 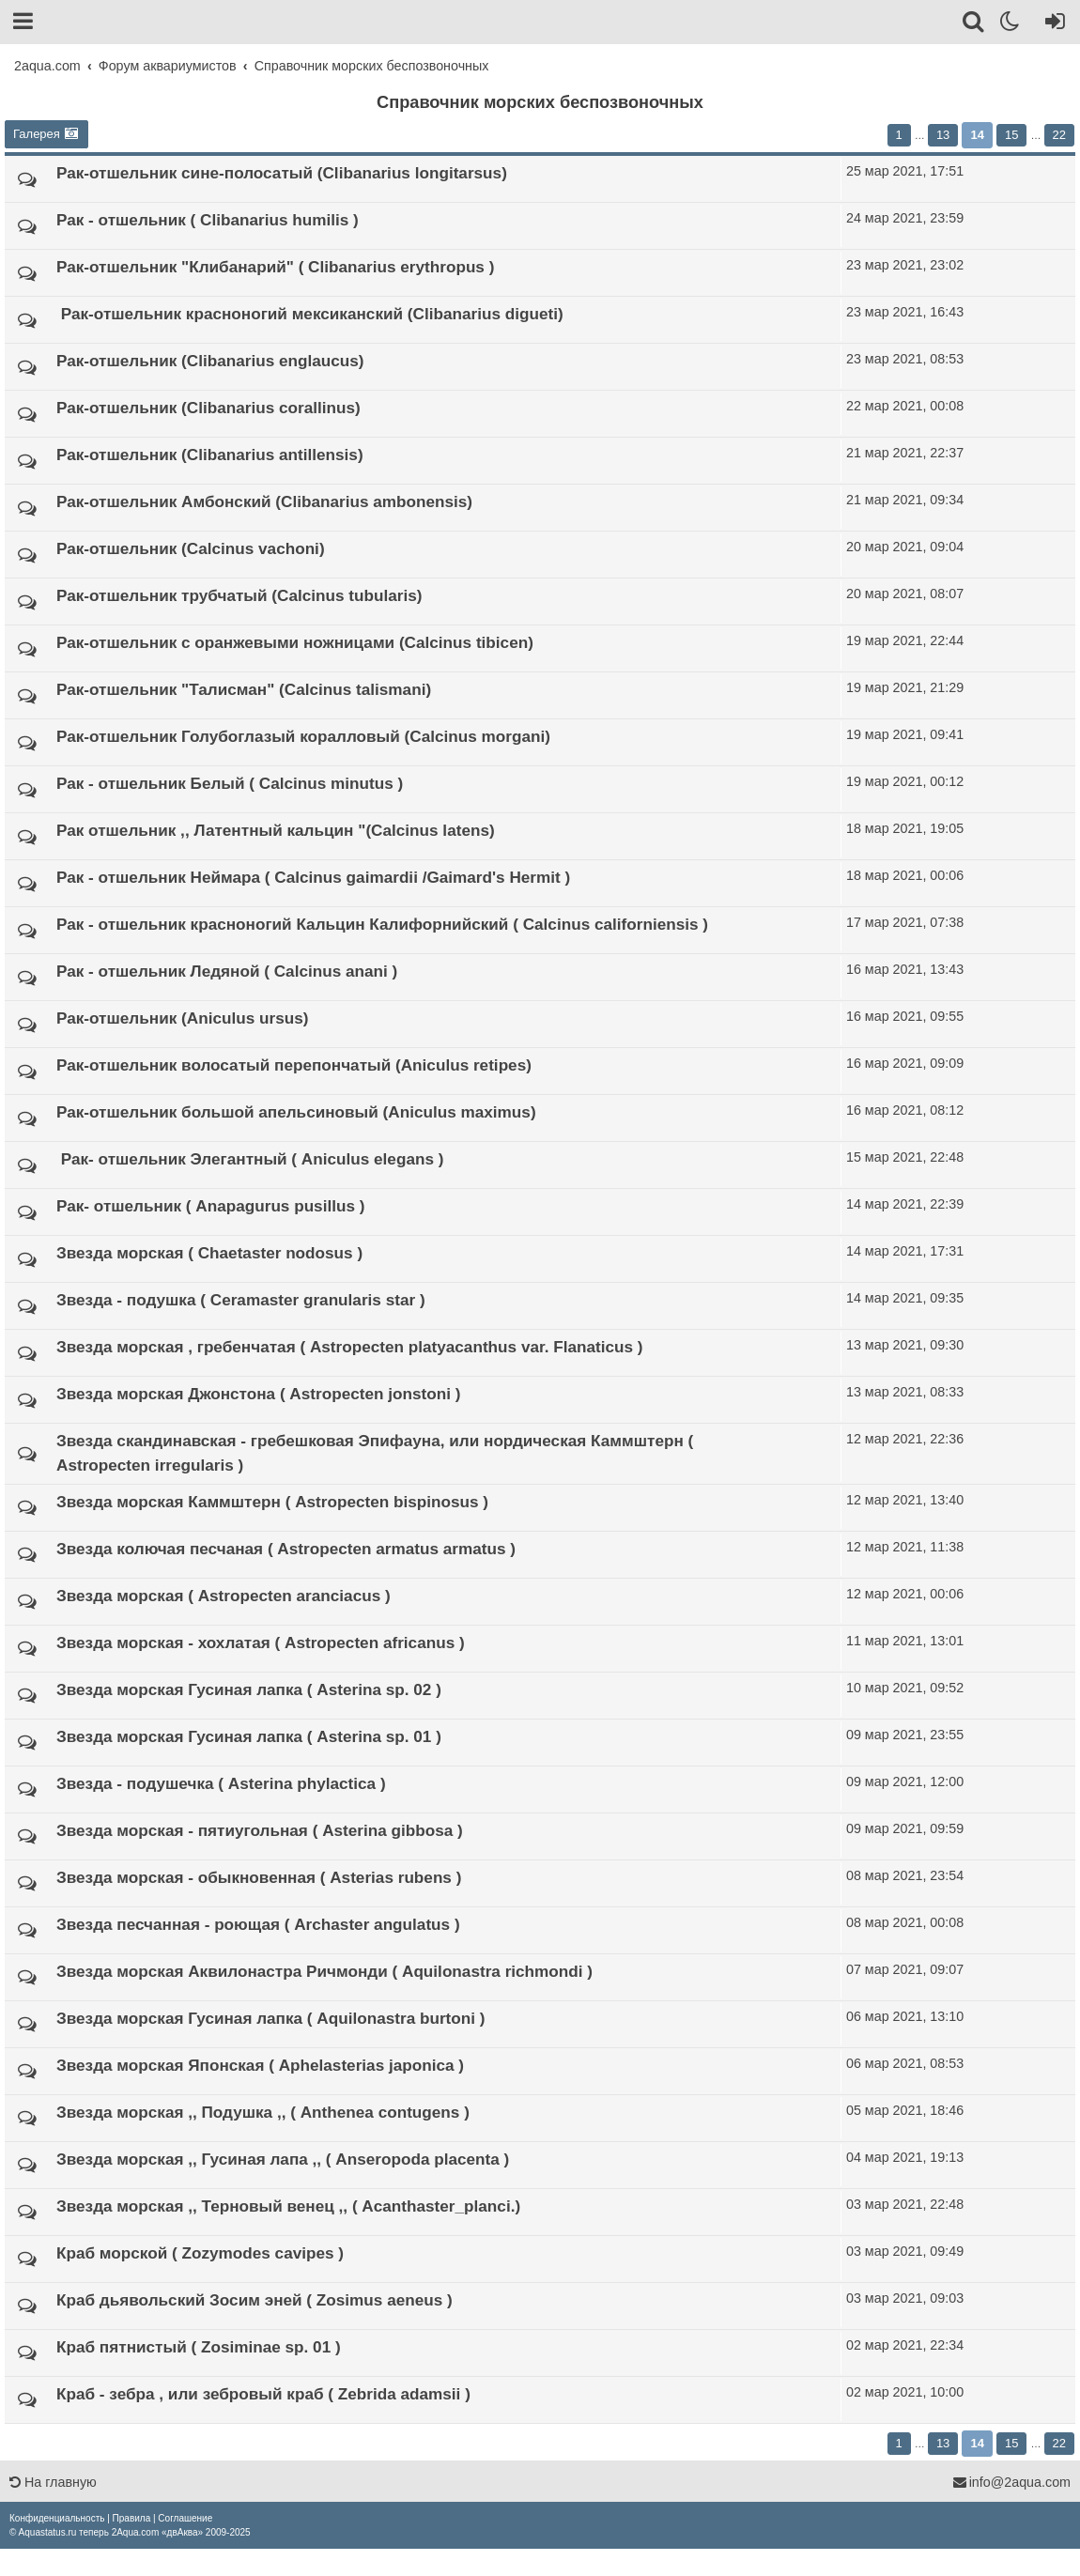 I want to click on 1 [button], so click(x=899, y=135).